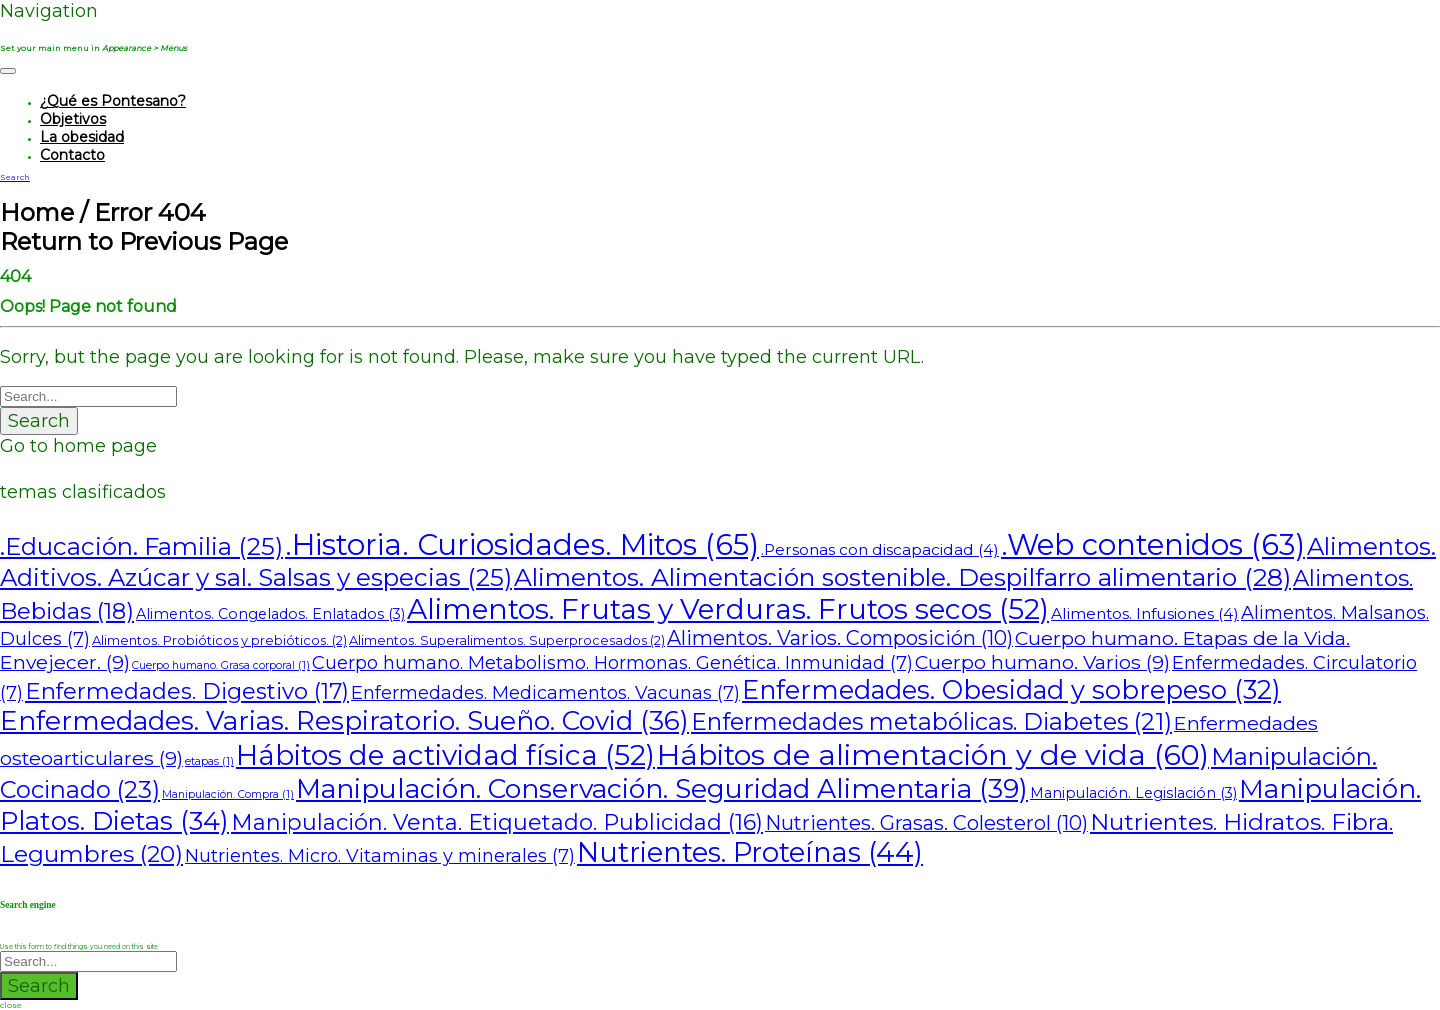 The height and width of the screenshot is (1010, 1440). Describe the element at coordinates (39, 421) in the screenshot. I see `Search` at that location.